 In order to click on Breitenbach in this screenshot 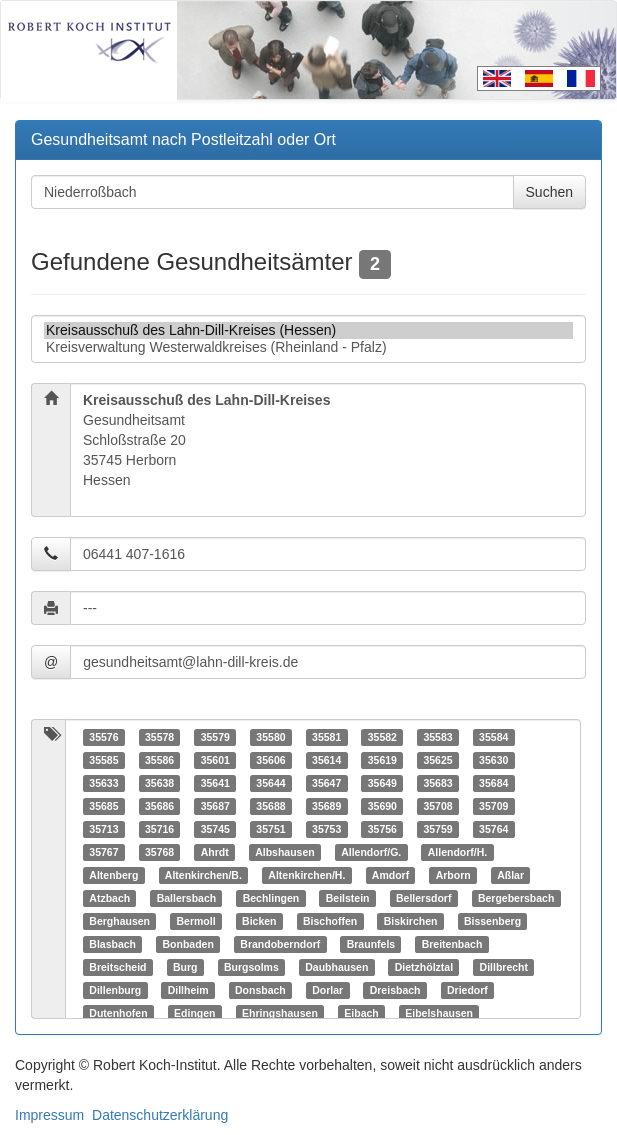, I will do `click(452, 944)`.